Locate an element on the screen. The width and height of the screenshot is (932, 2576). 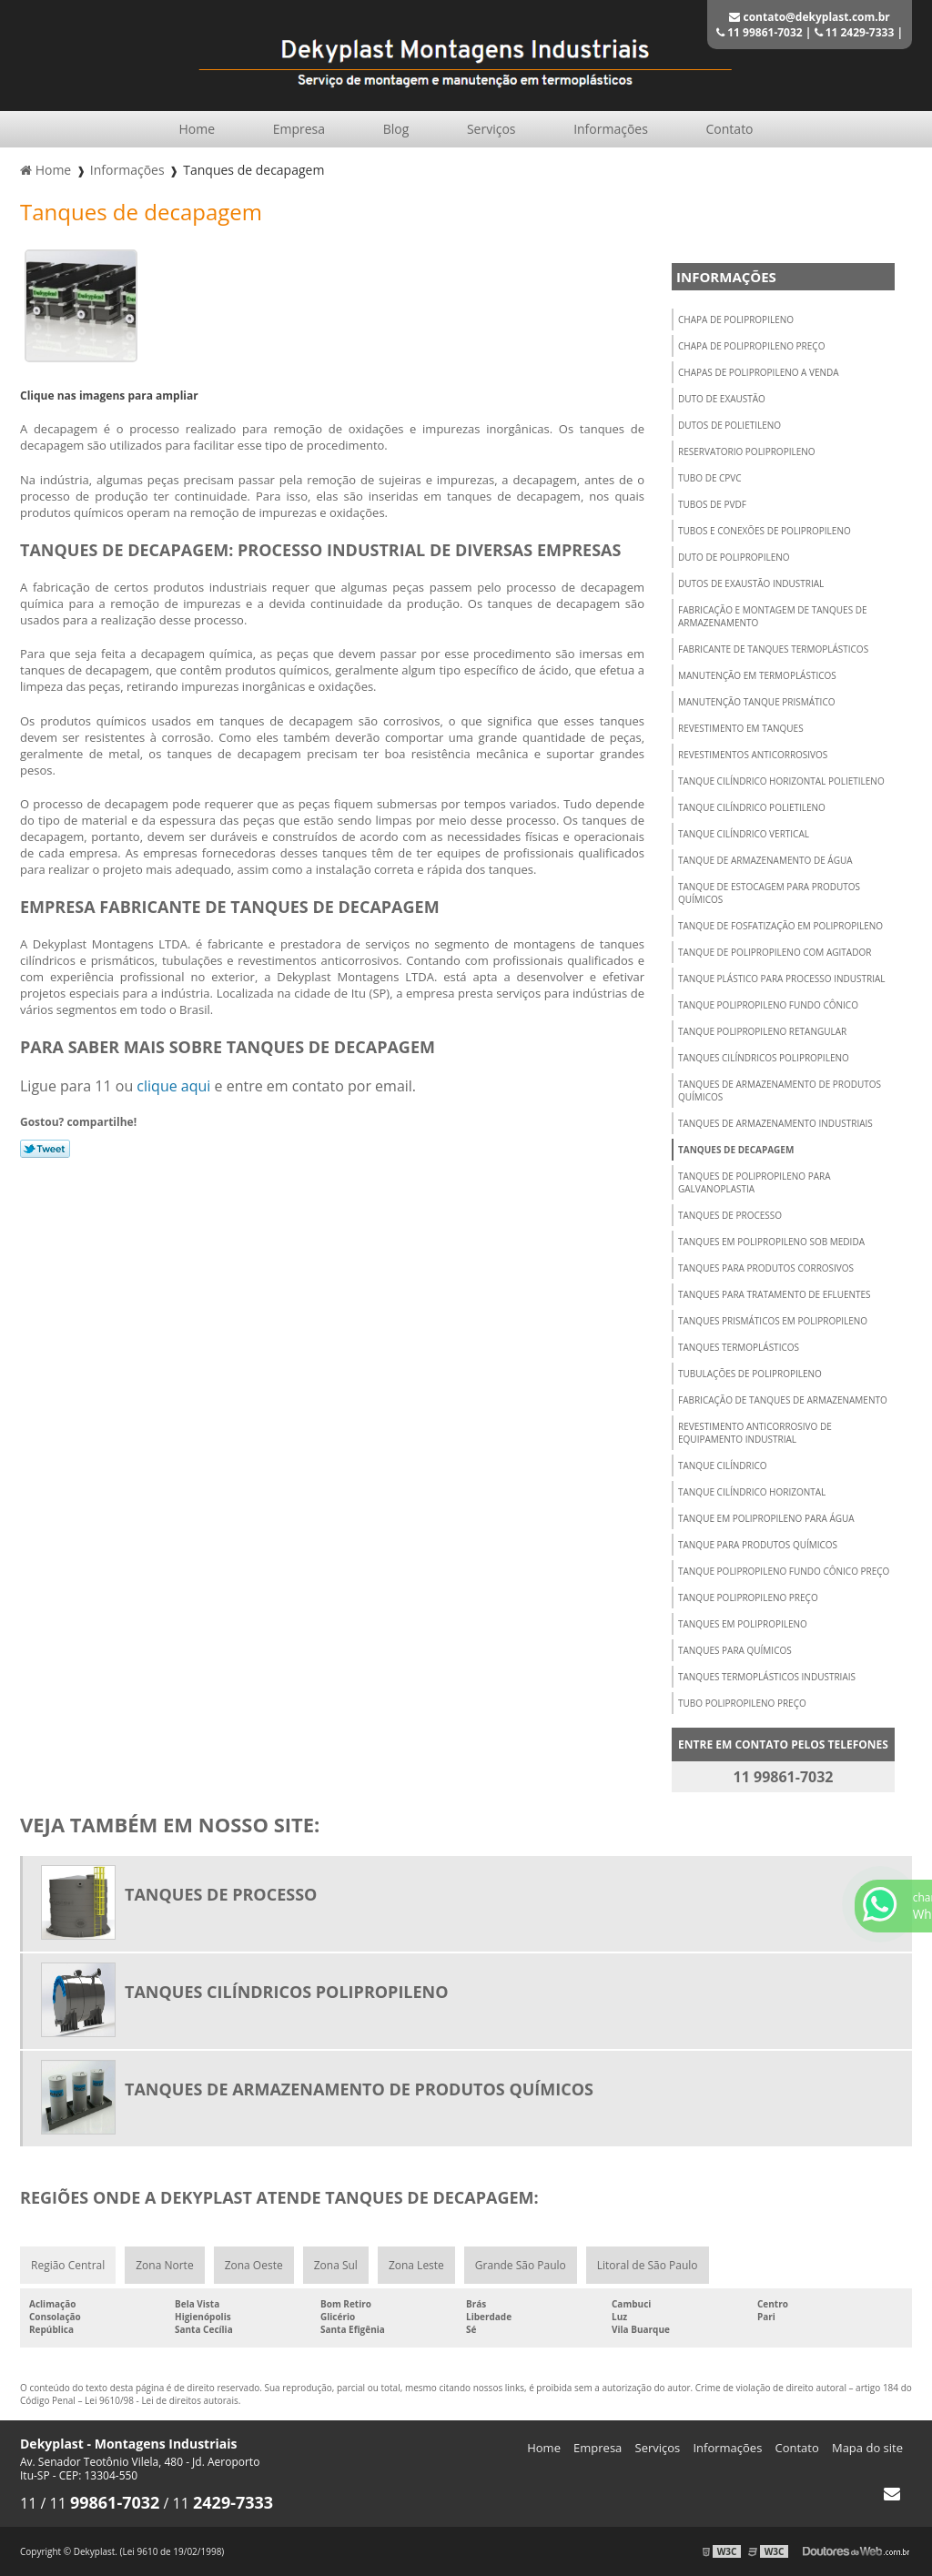
Chapa de polipropileno is located at coordinates (736, 319).